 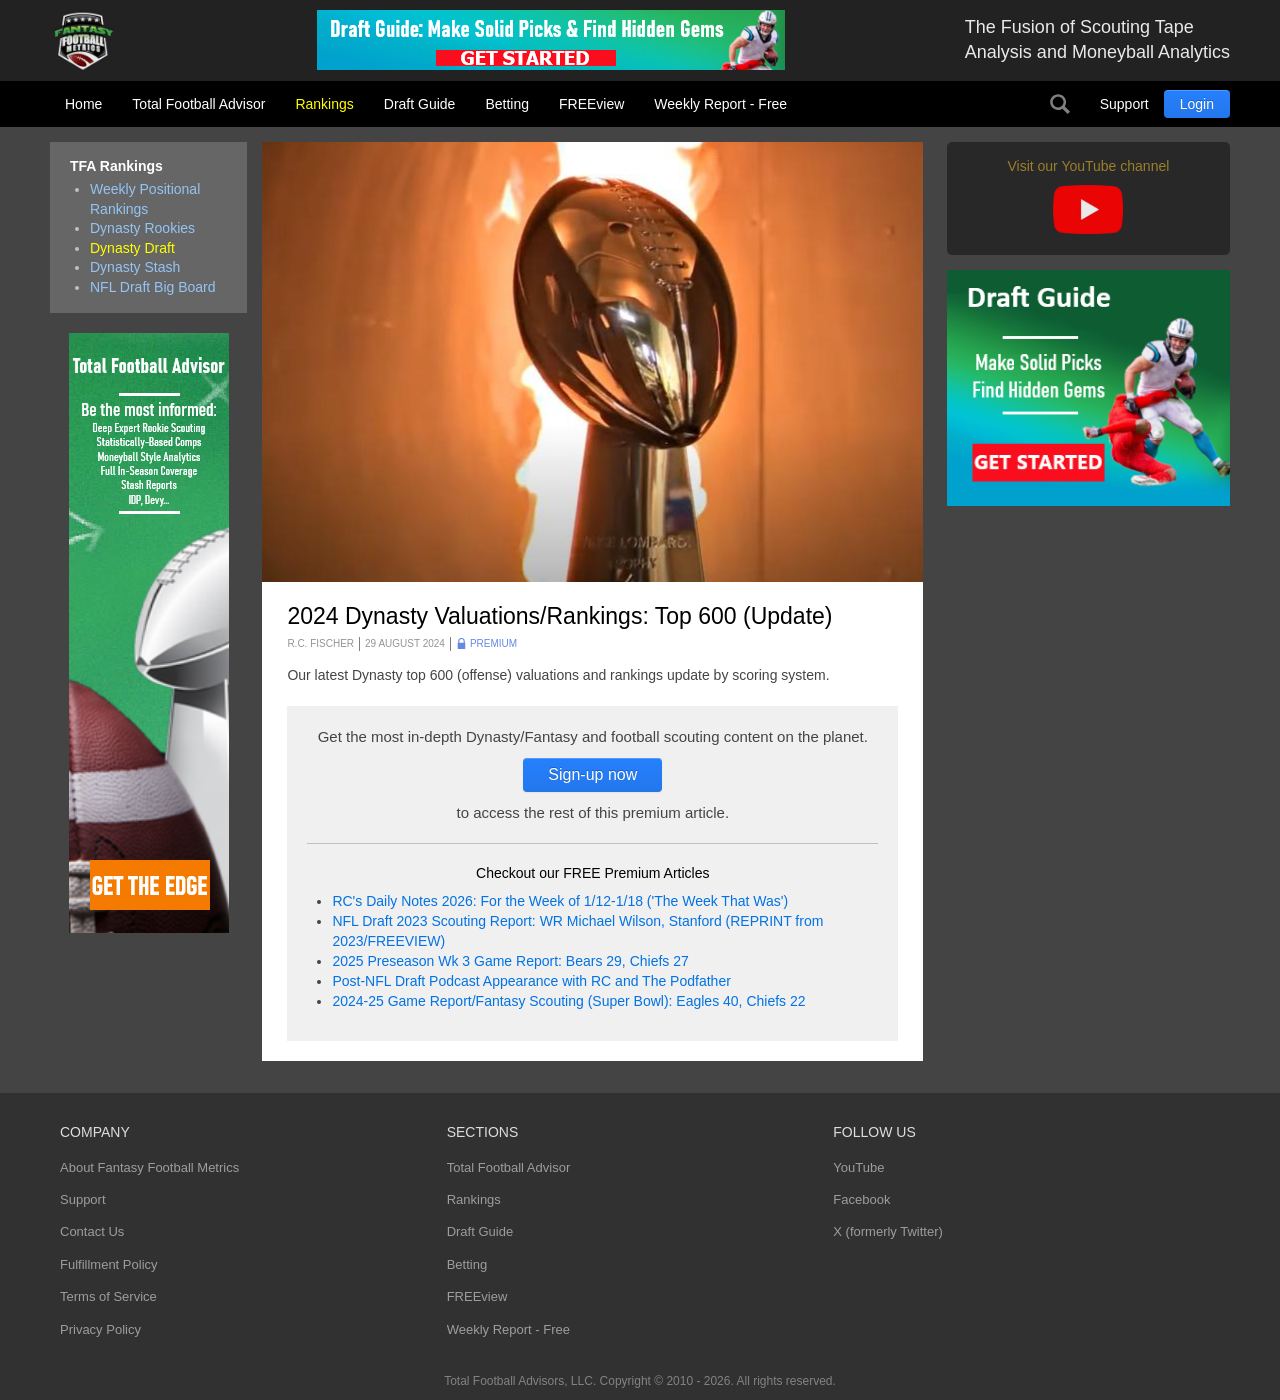 I want to click on About Fantasy Football Metrics, so click(x=149, y=1167).